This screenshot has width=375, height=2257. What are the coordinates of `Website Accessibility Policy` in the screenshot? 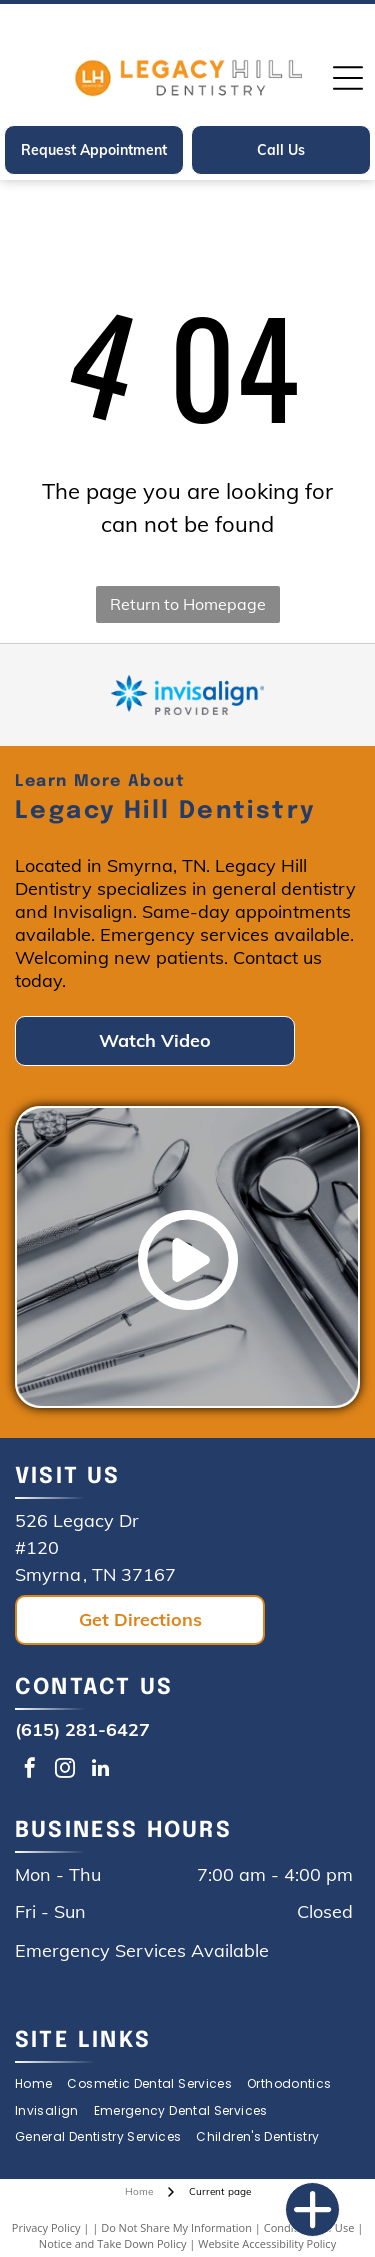 It's located at (267, 2243).